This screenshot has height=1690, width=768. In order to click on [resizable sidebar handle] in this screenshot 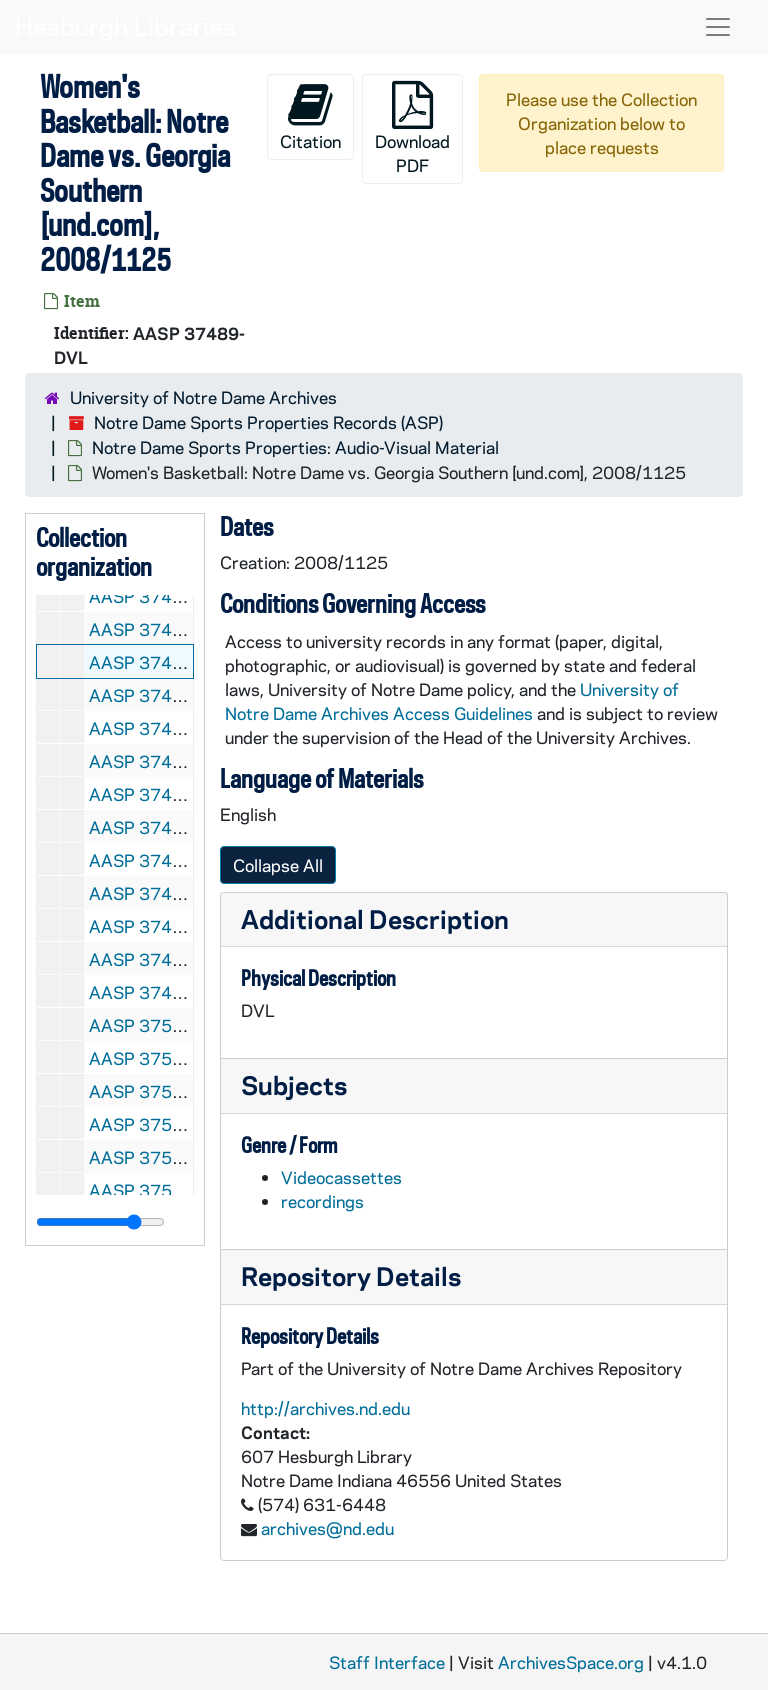, I will do `click(100, 1222)`.